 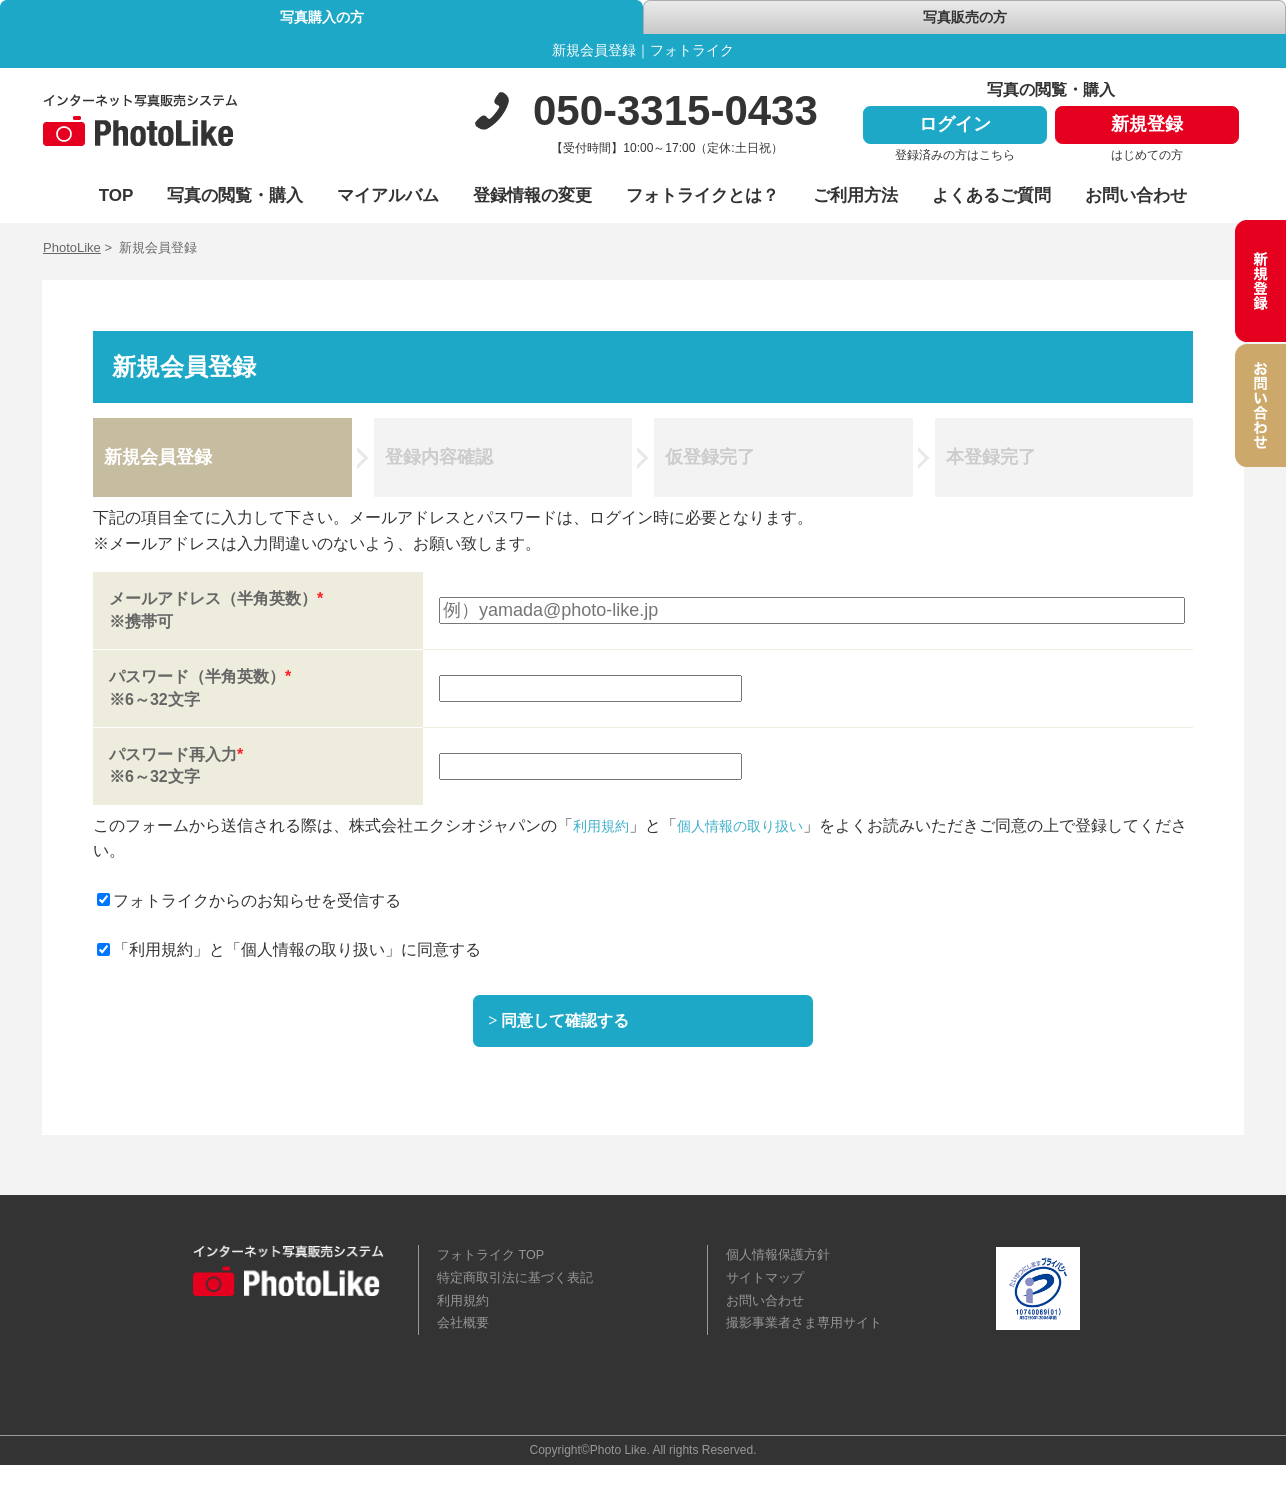 What do you see at coordinates (965, 19) in the screenshot?
I see `写真販売の方` at bounding box center [965, 19].